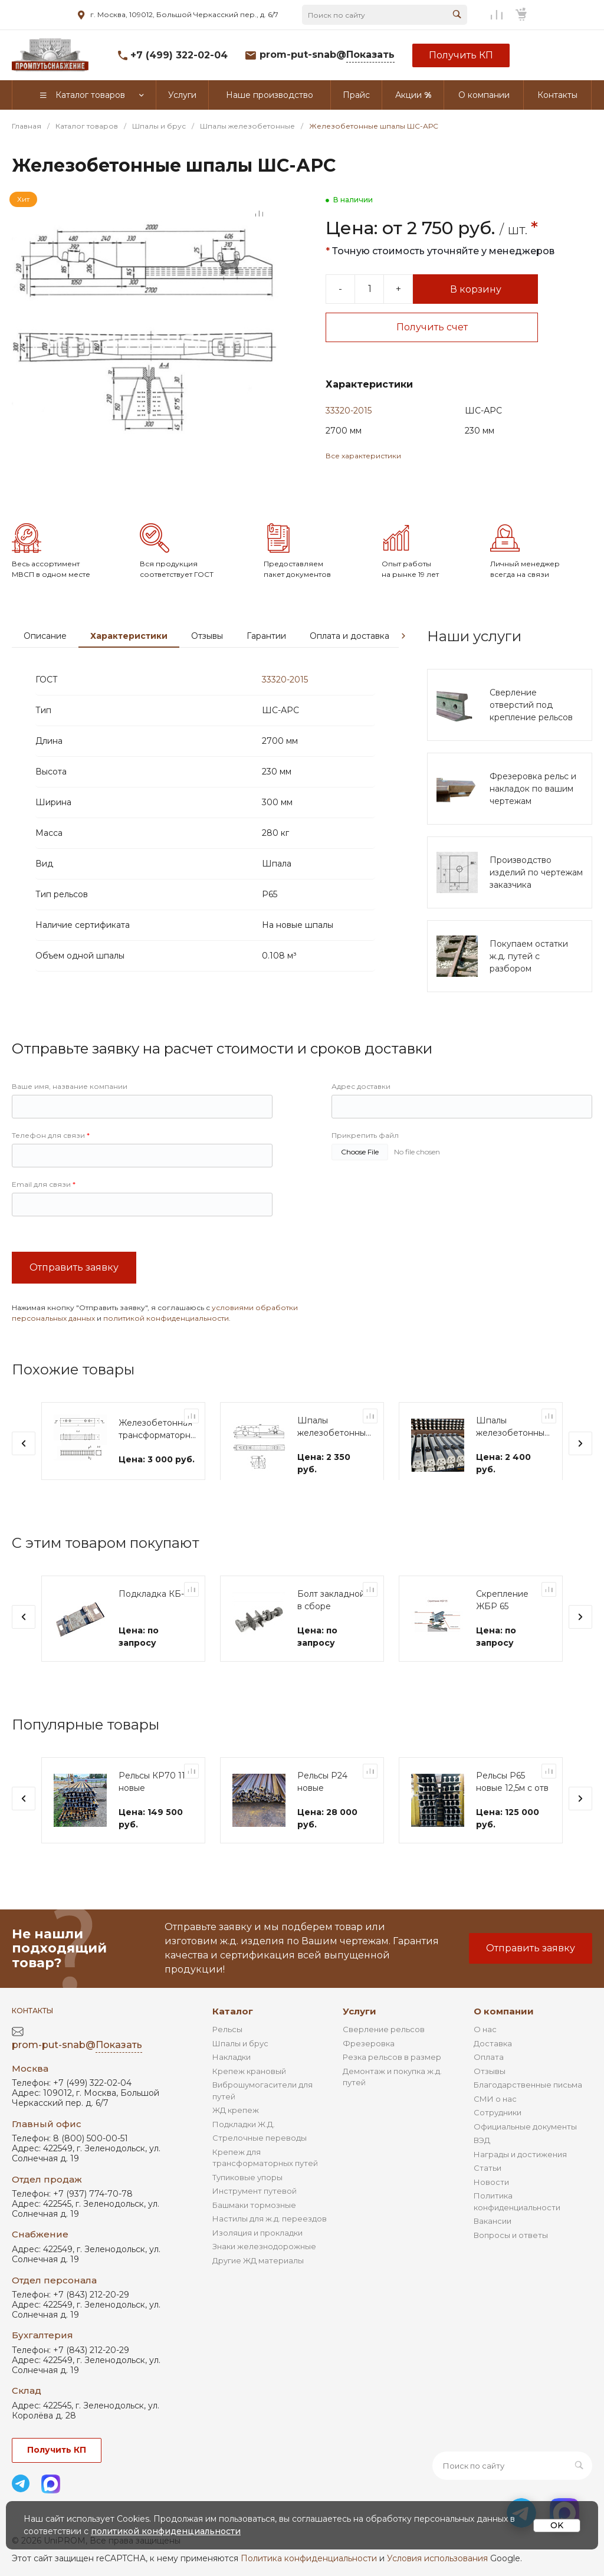  Describe the element at coordinates (74, 1302) in the screenshot. I see `Отправить заявку` at that location.